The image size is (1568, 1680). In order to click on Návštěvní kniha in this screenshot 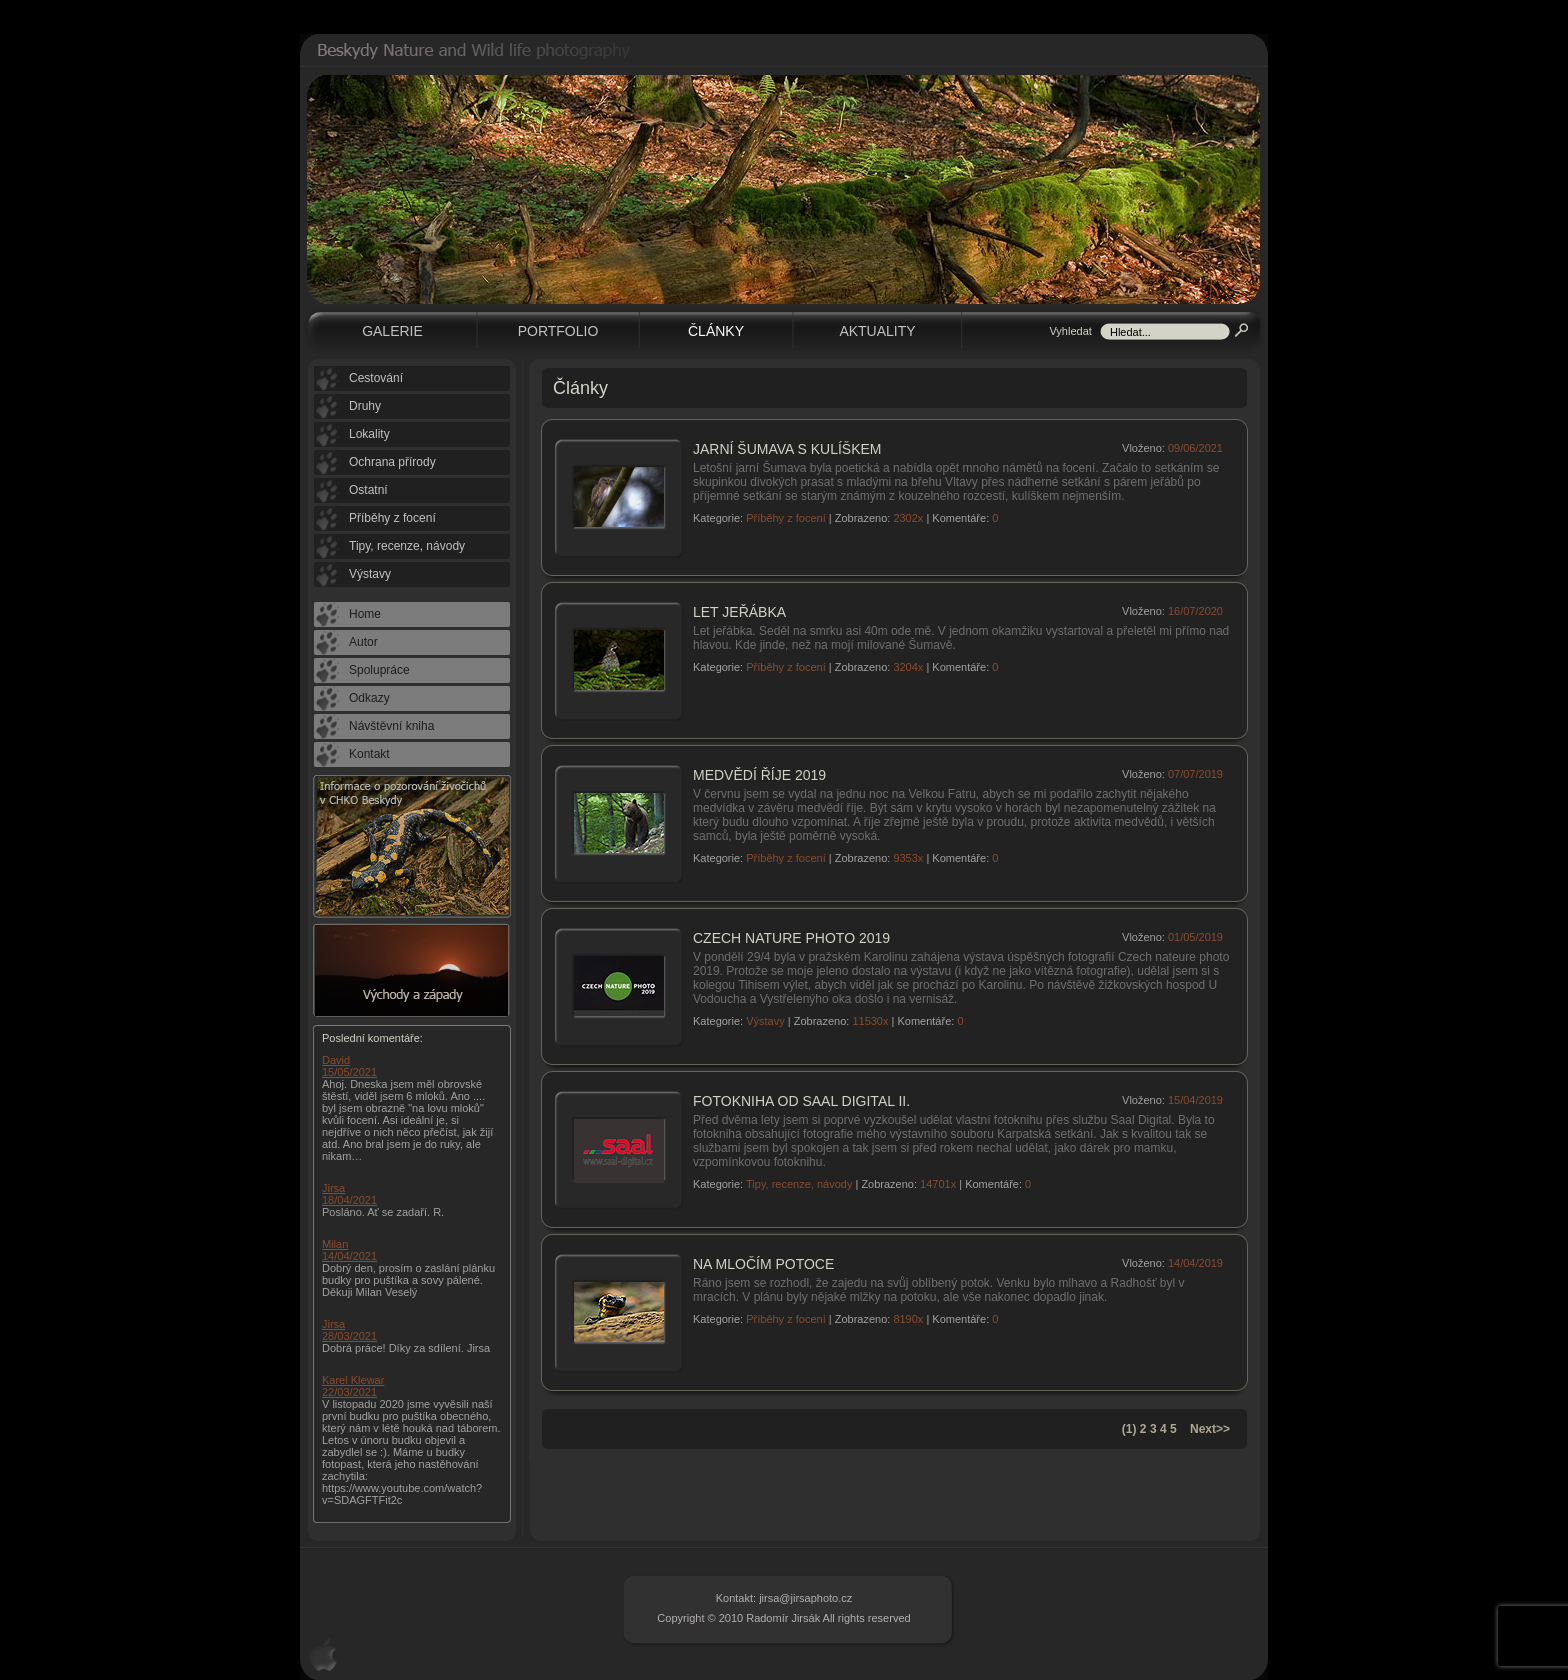, I will do `click(391, 726)`.